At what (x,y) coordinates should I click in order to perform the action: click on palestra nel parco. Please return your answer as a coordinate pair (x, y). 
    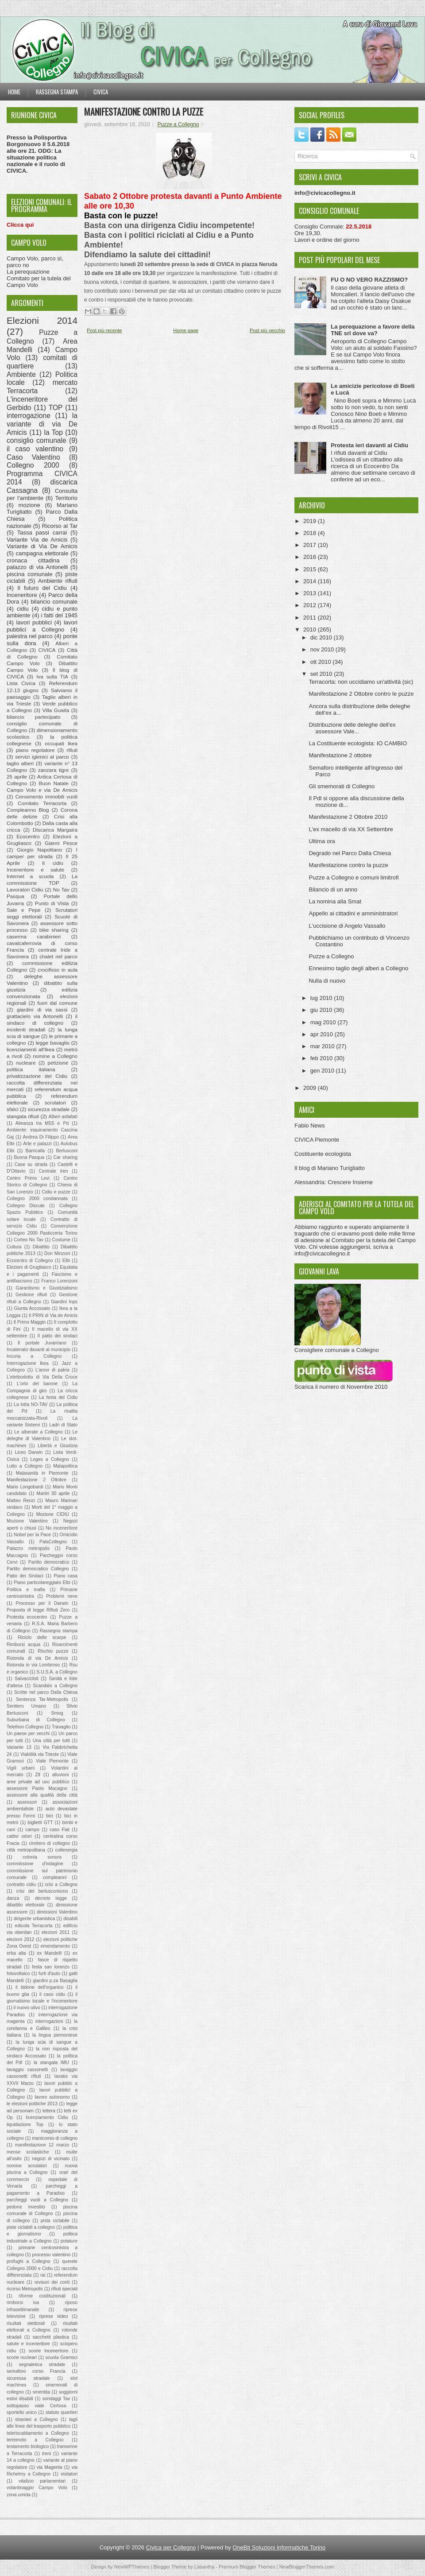
    Looking at the image, I should click on (30, 636).